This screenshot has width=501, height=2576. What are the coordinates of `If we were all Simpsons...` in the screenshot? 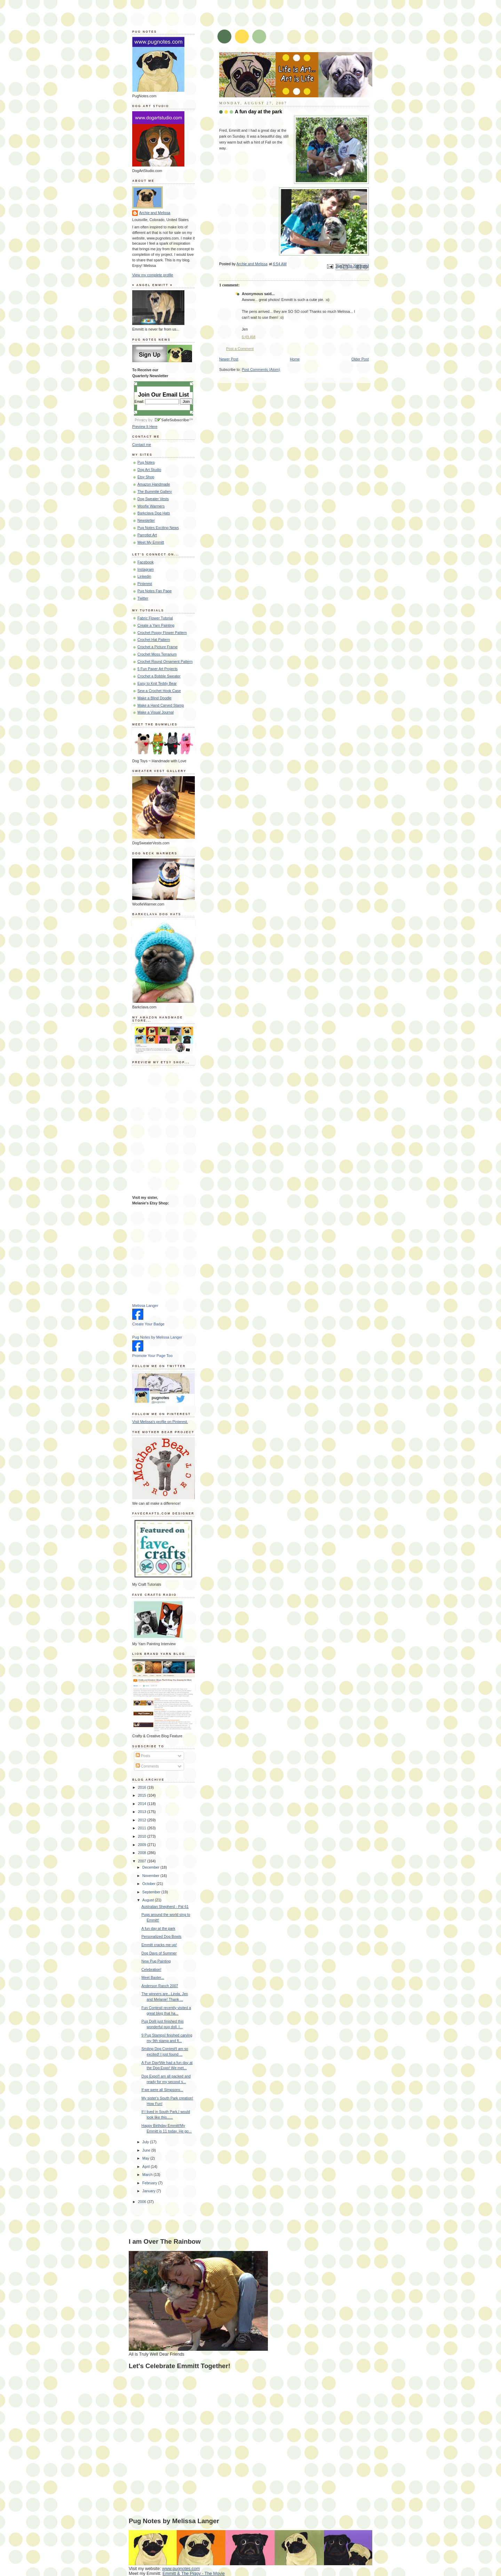 It's located at (162, 2090).